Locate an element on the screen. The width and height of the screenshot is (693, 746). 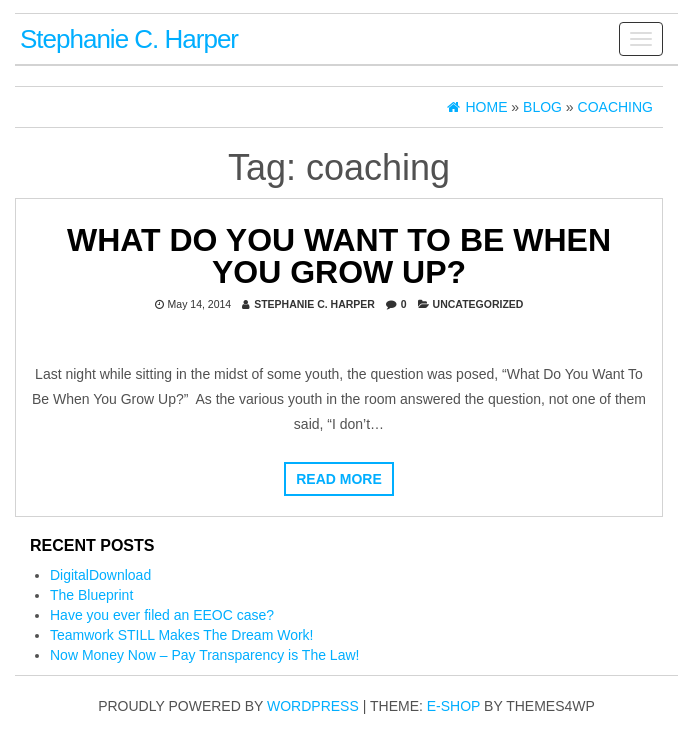
WordPress is located at coordinates (313, 706).